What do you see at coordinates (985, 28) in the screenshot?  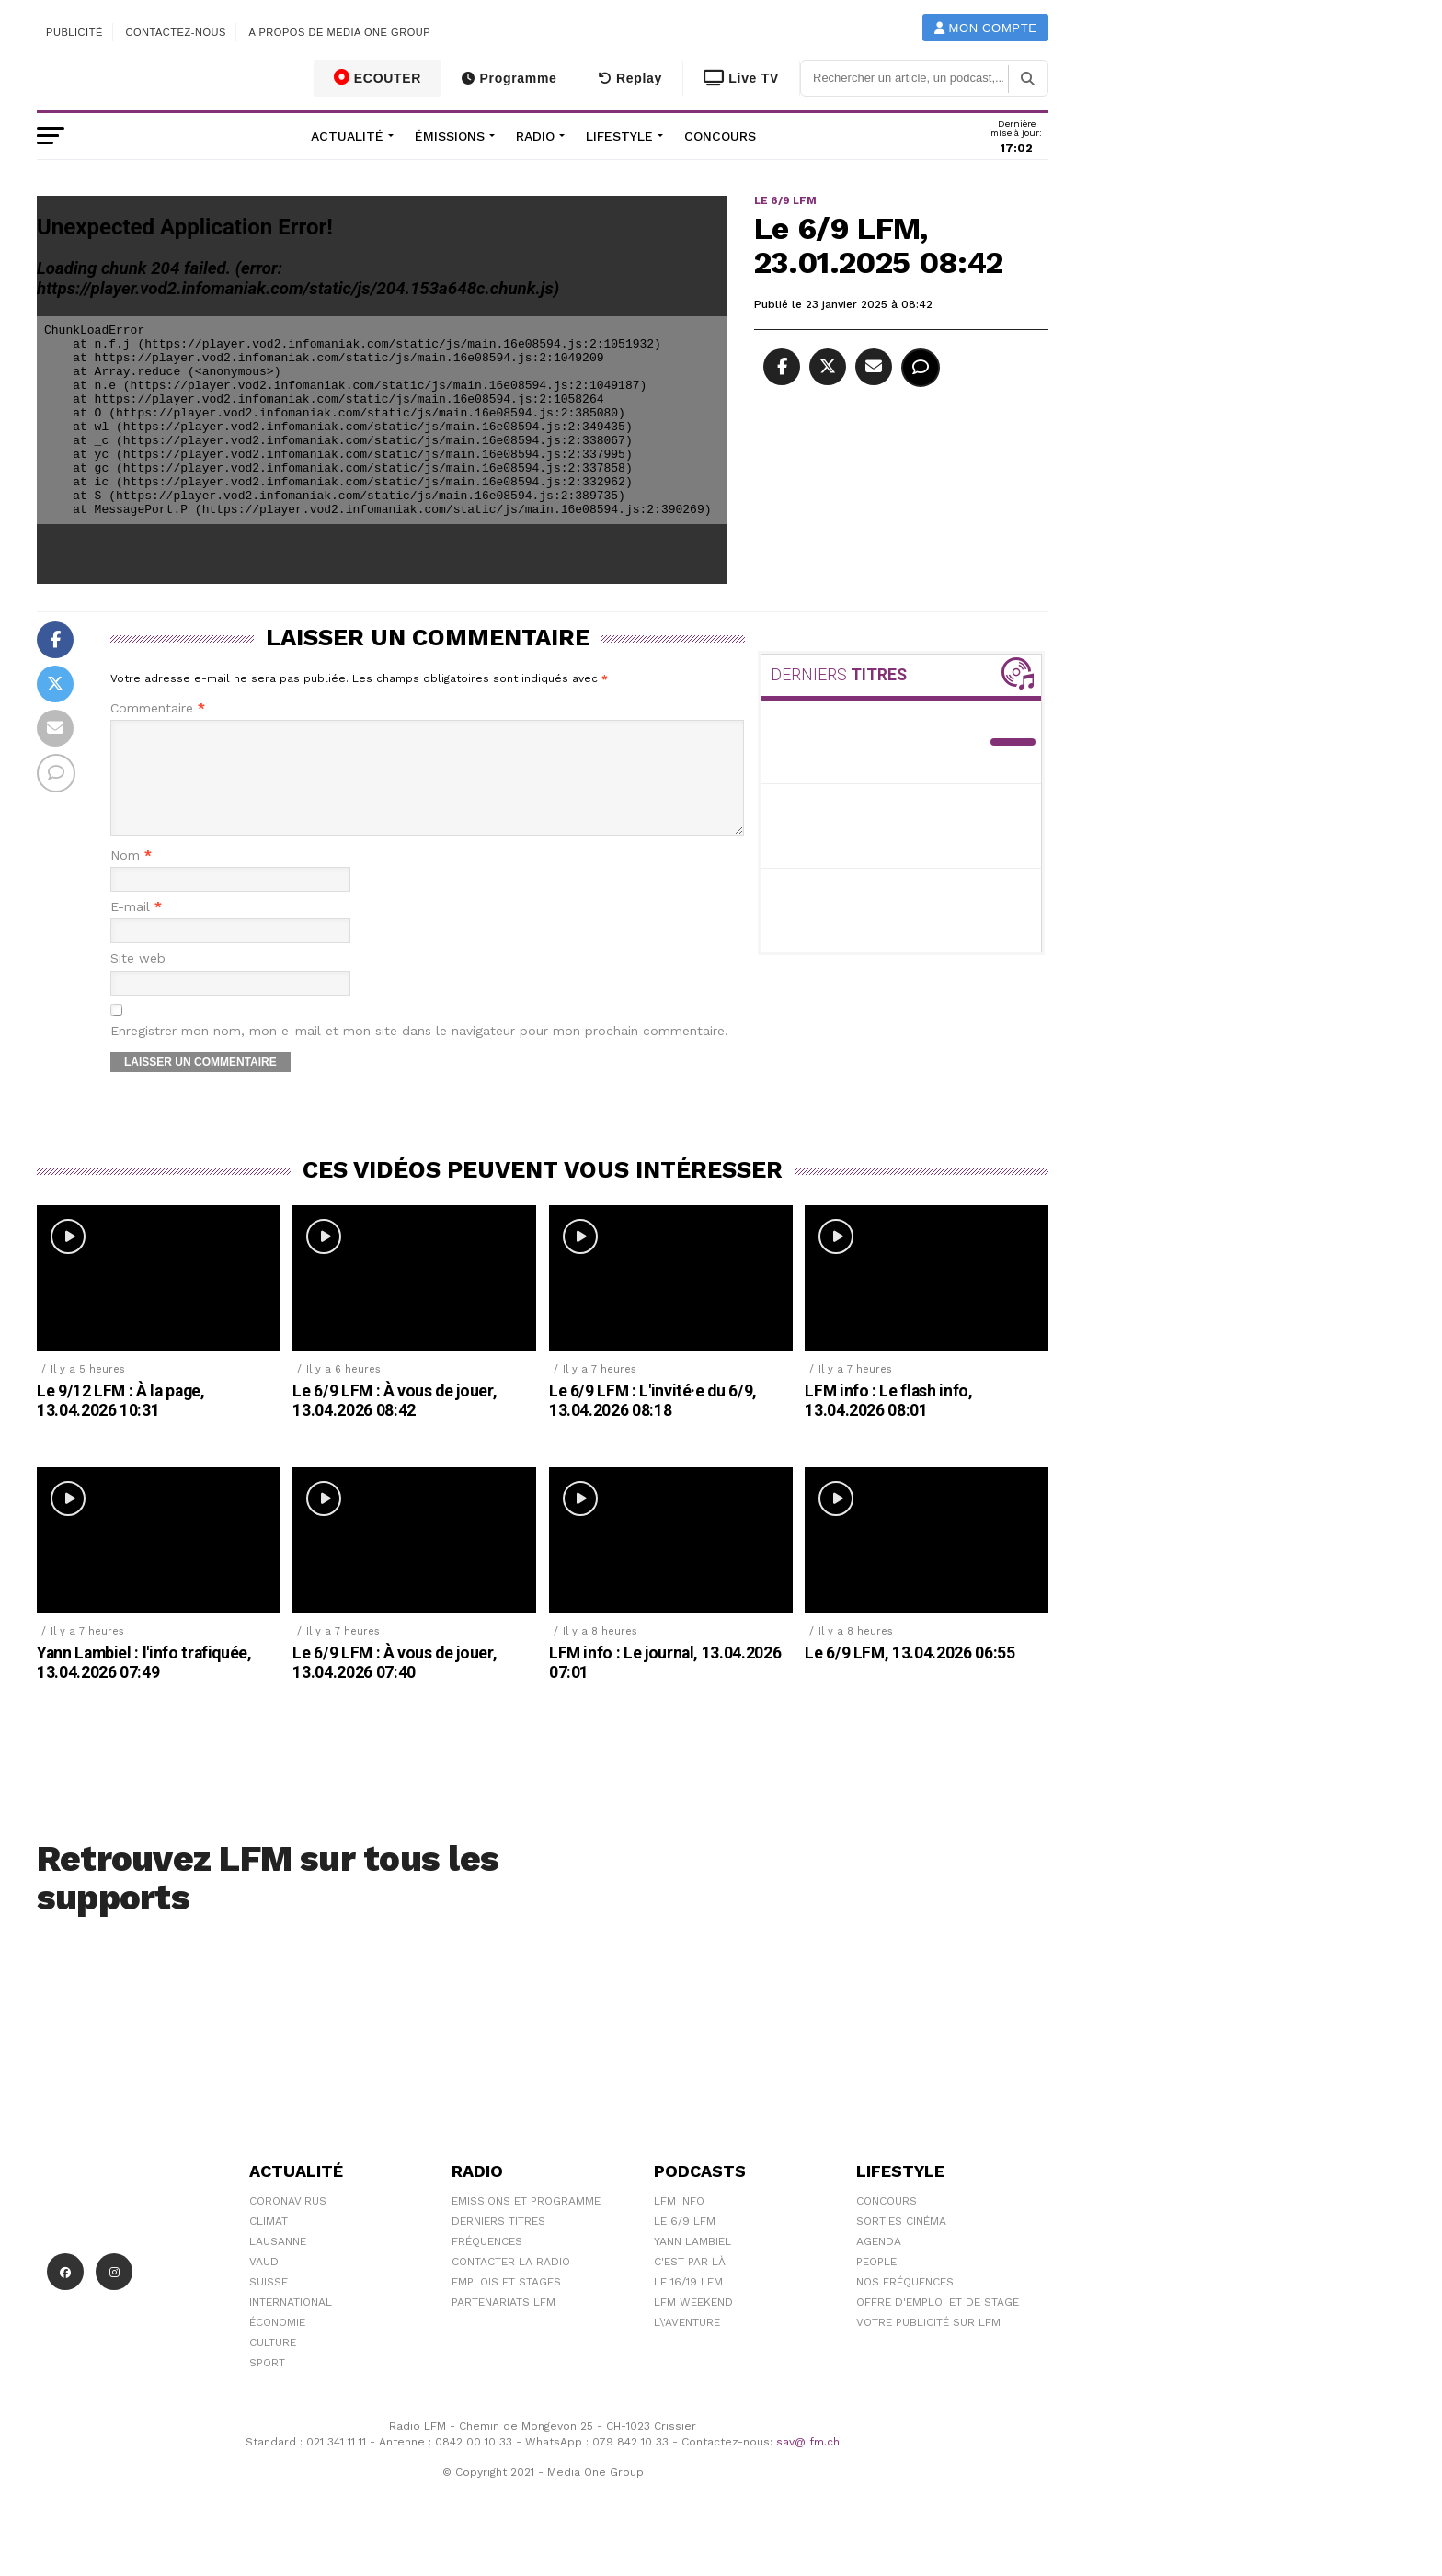 I see `Mon compte` at bounding box center [985, 28].